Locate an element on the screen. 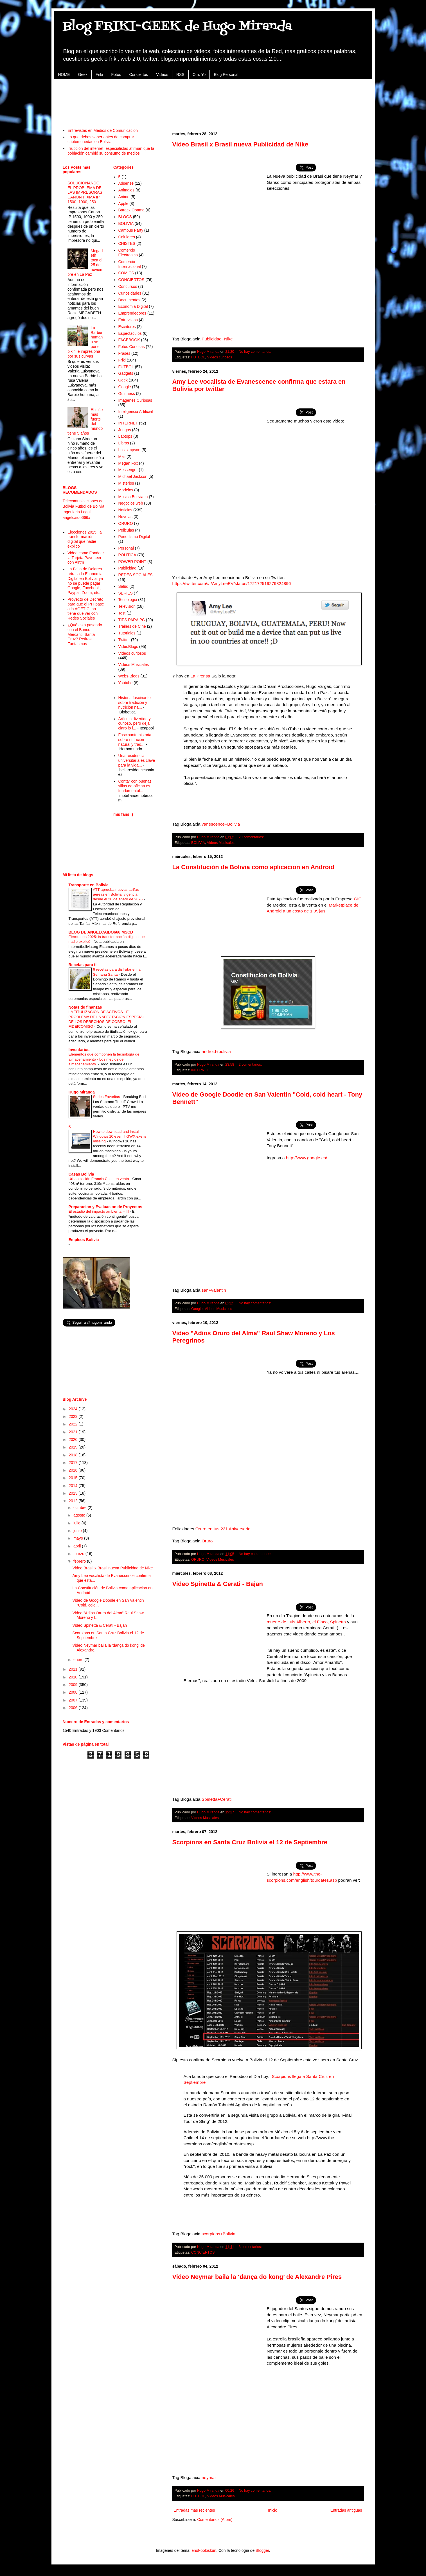  Comercio Internacional is located at coordinates (129, 264).